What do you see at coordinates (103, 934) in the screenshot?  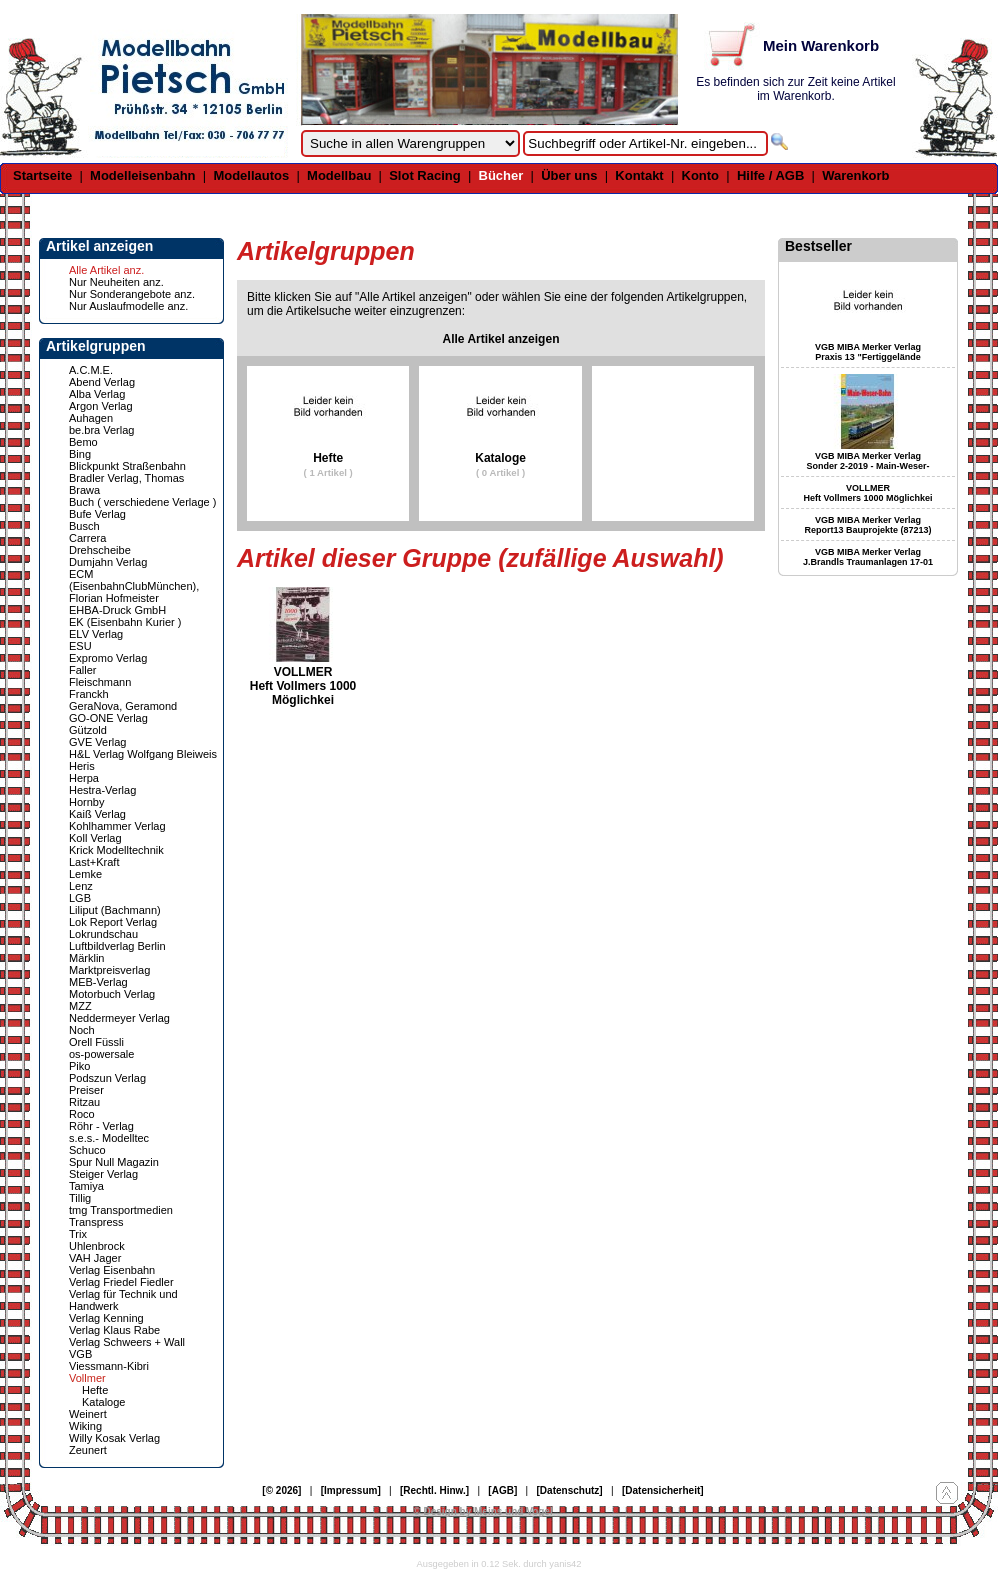 I see `Lokrundschau` at bounding box center [103, 934].